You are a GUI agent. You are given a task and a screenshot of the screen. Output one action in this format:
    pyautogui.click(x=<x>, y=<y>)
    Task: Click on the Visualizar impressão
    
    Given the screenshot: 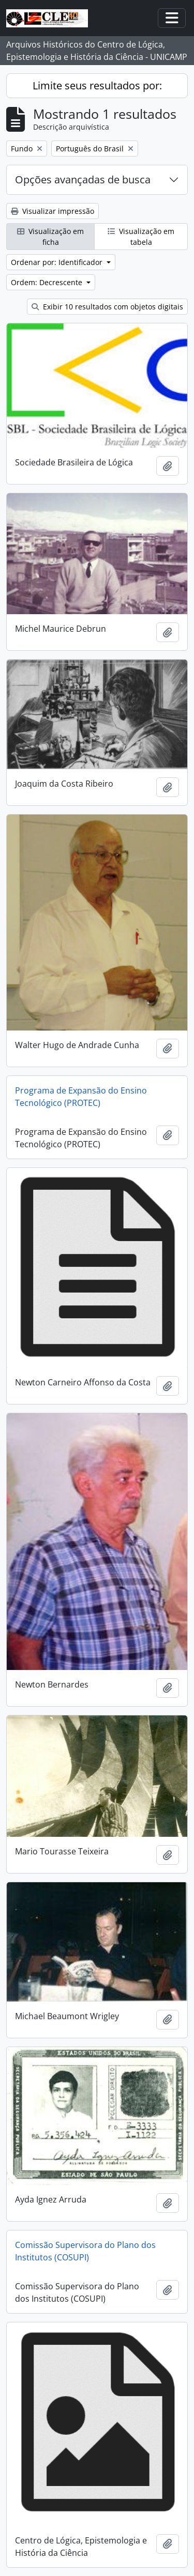 What is the action you would take?
    pyautogui.click(x=52, y=211)
    